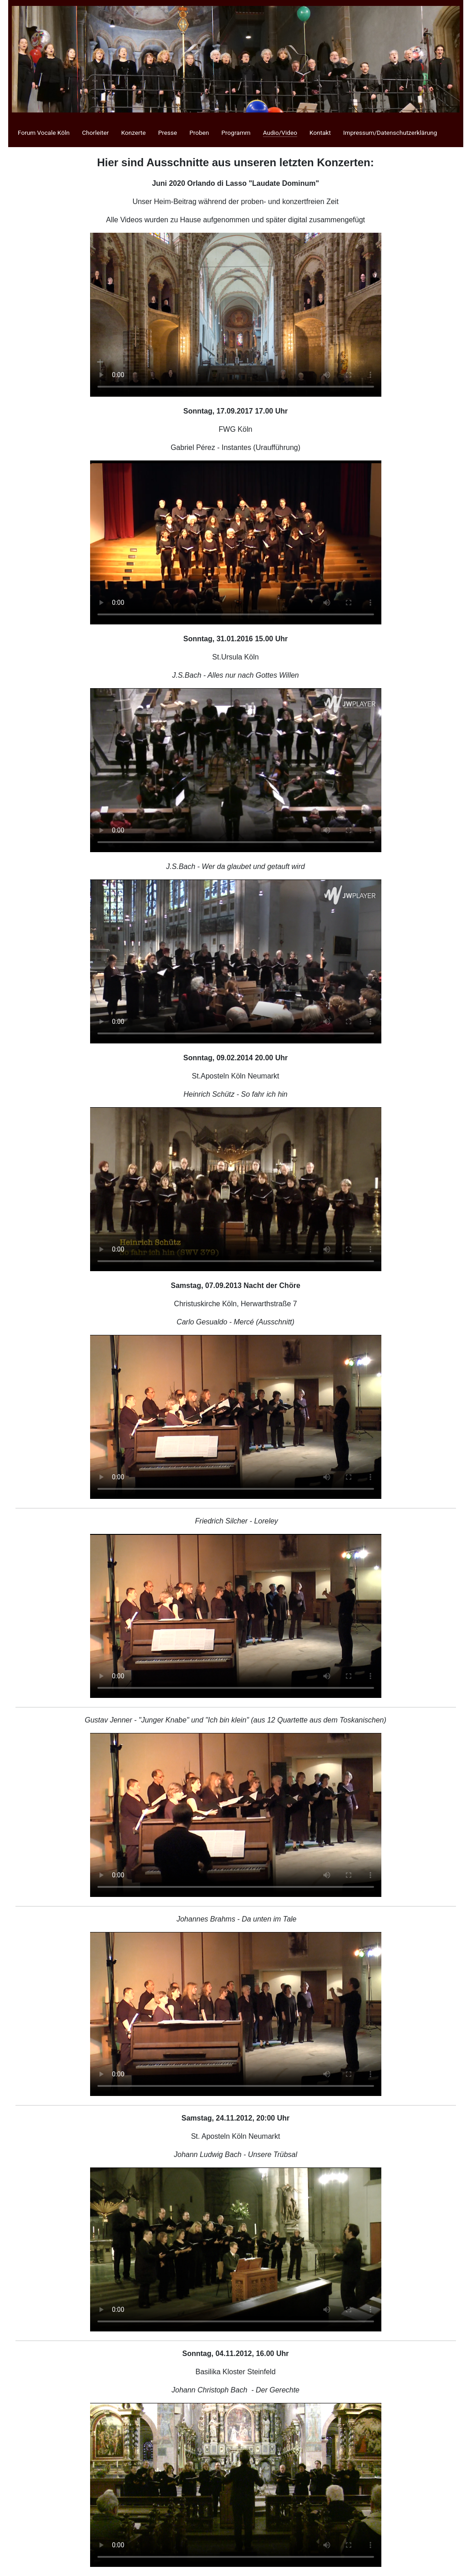  I want to click on Programm, so click(235, 132).